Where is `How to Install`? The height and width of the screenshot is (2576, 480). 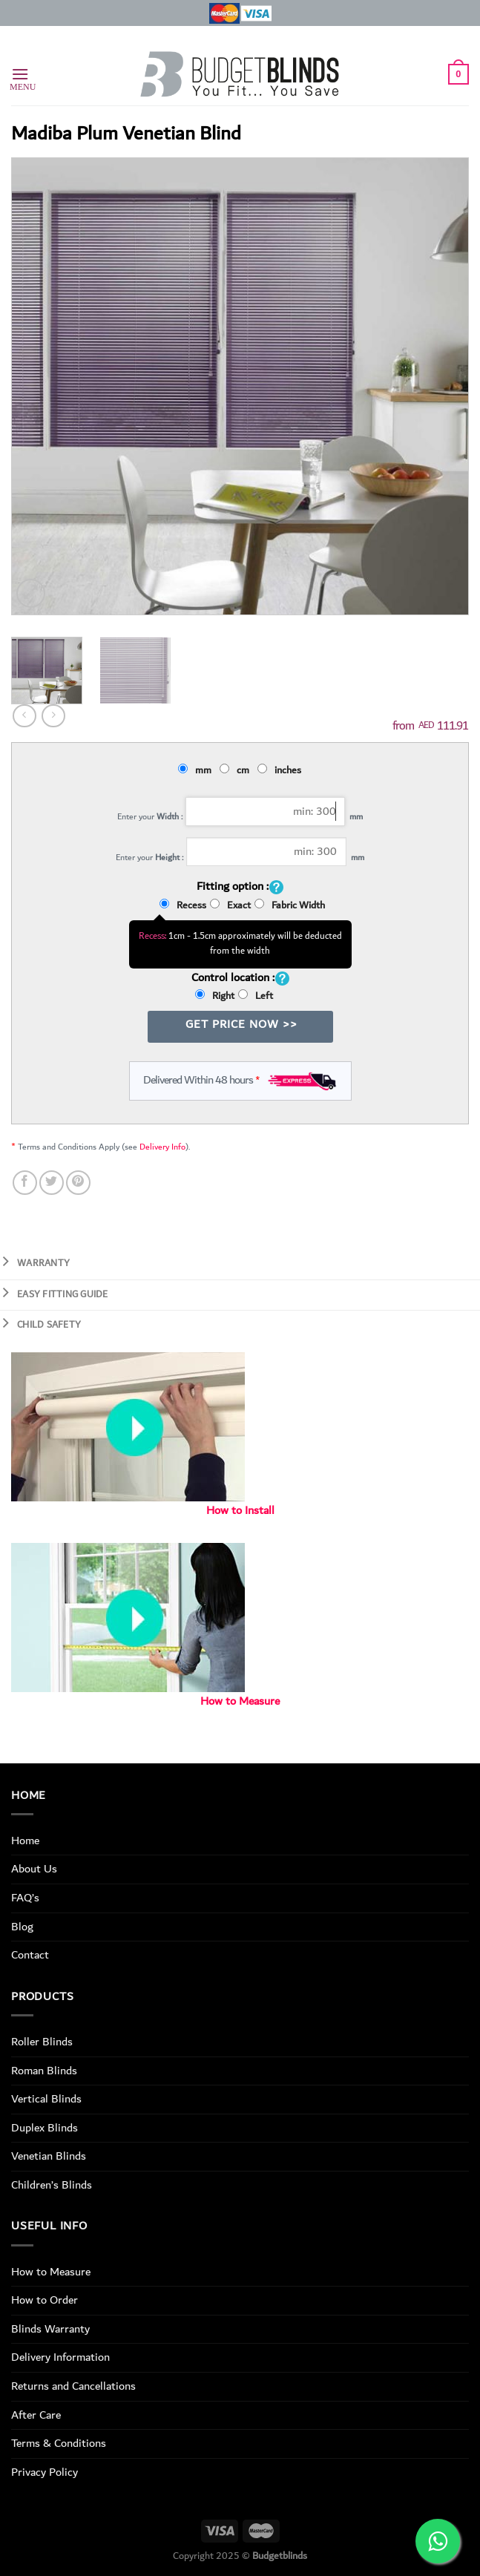
How to Install is located at coordinates (240, 1510).